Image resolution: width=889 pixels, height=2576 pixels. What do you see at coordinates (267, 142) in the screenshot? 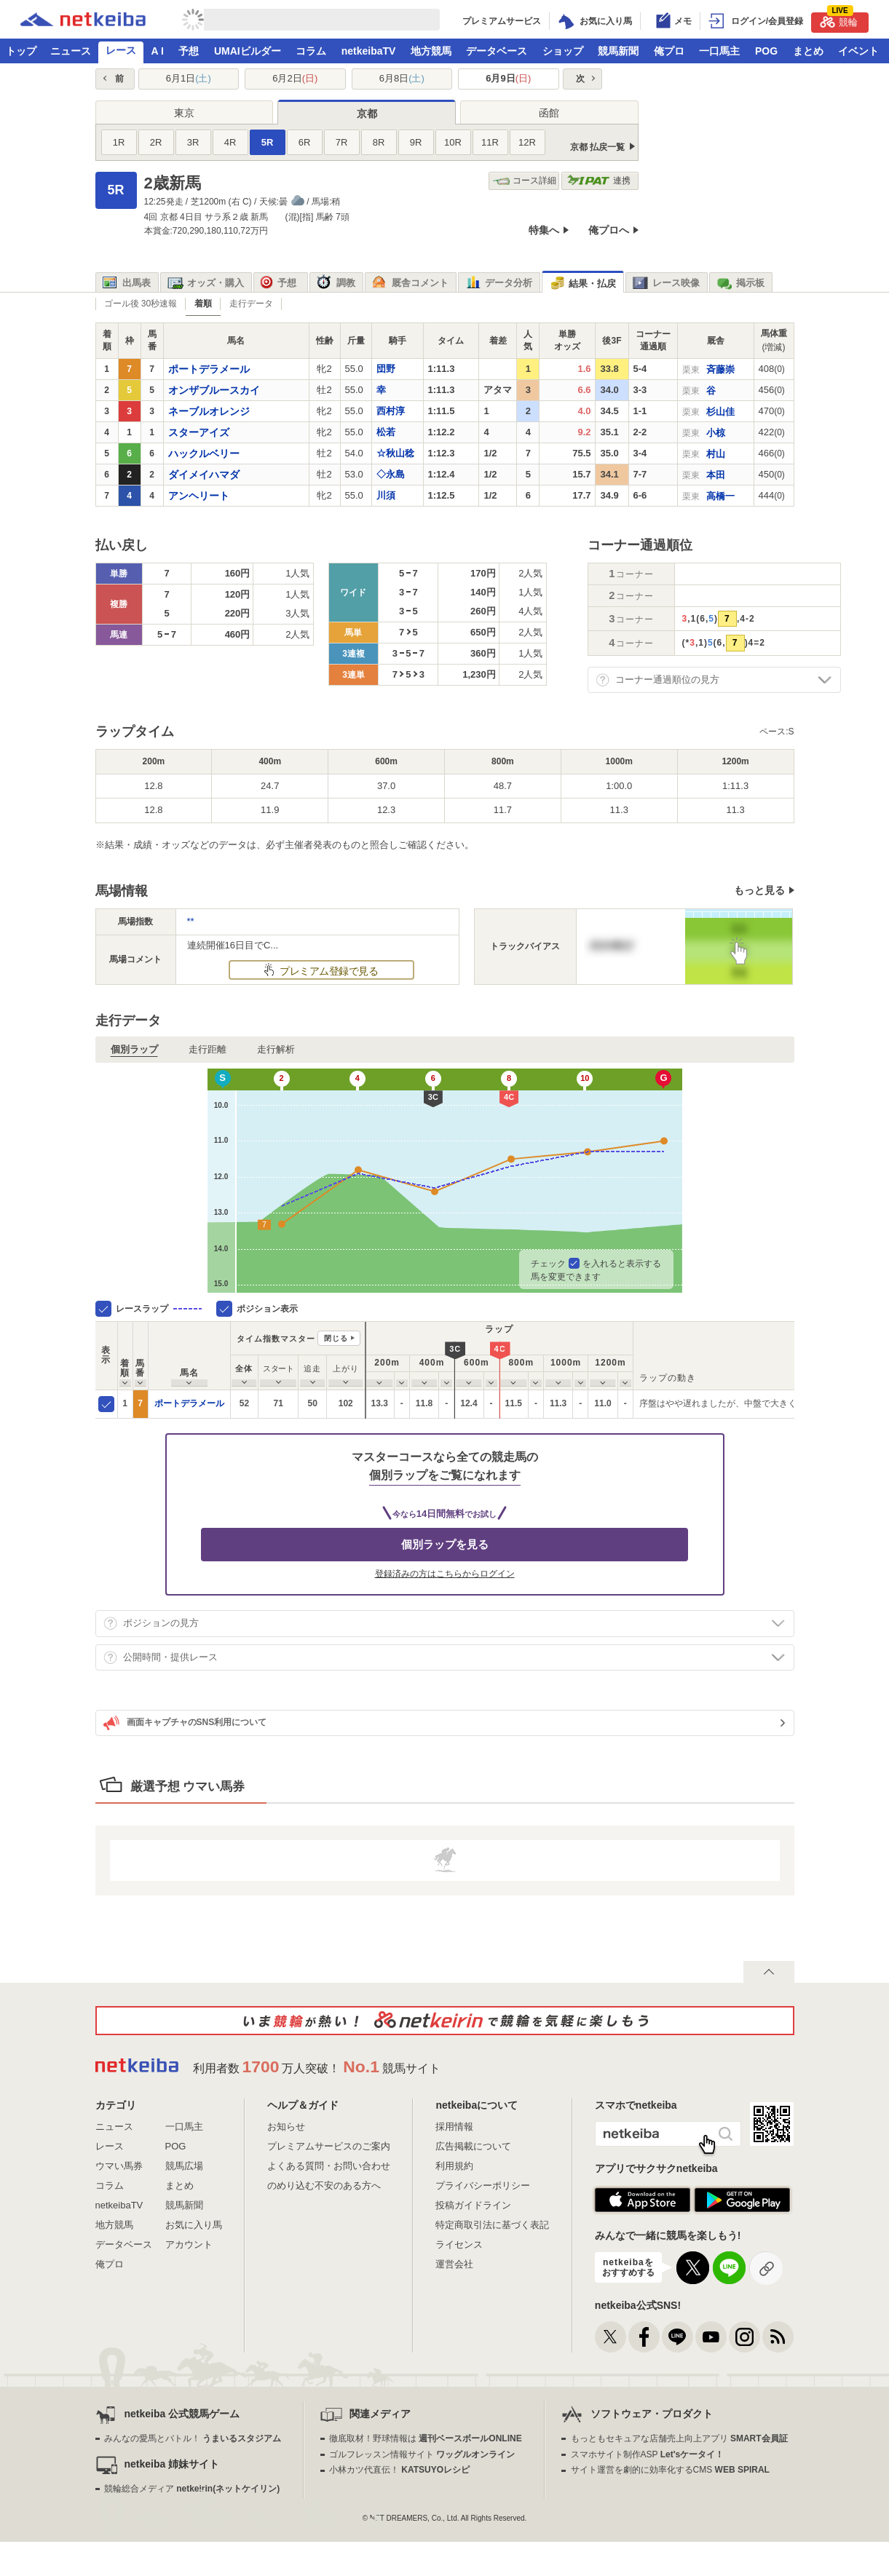
I see `5R` at bounding box center [267, 142].